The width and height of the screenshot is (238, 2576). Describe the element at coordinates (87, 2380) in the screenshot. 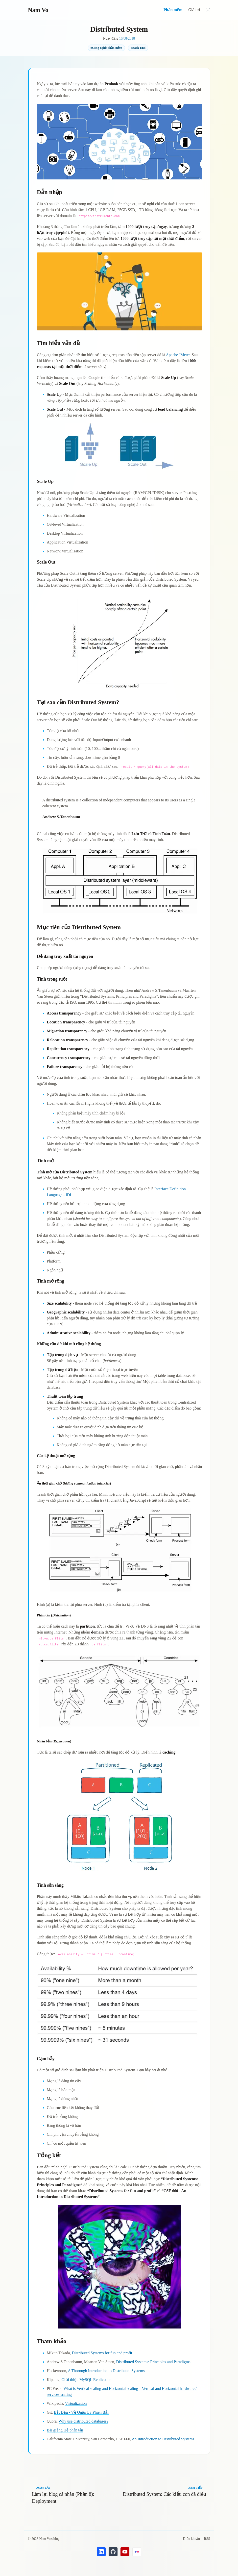

I see `Giới thiệu MySQL Replication` at that location.